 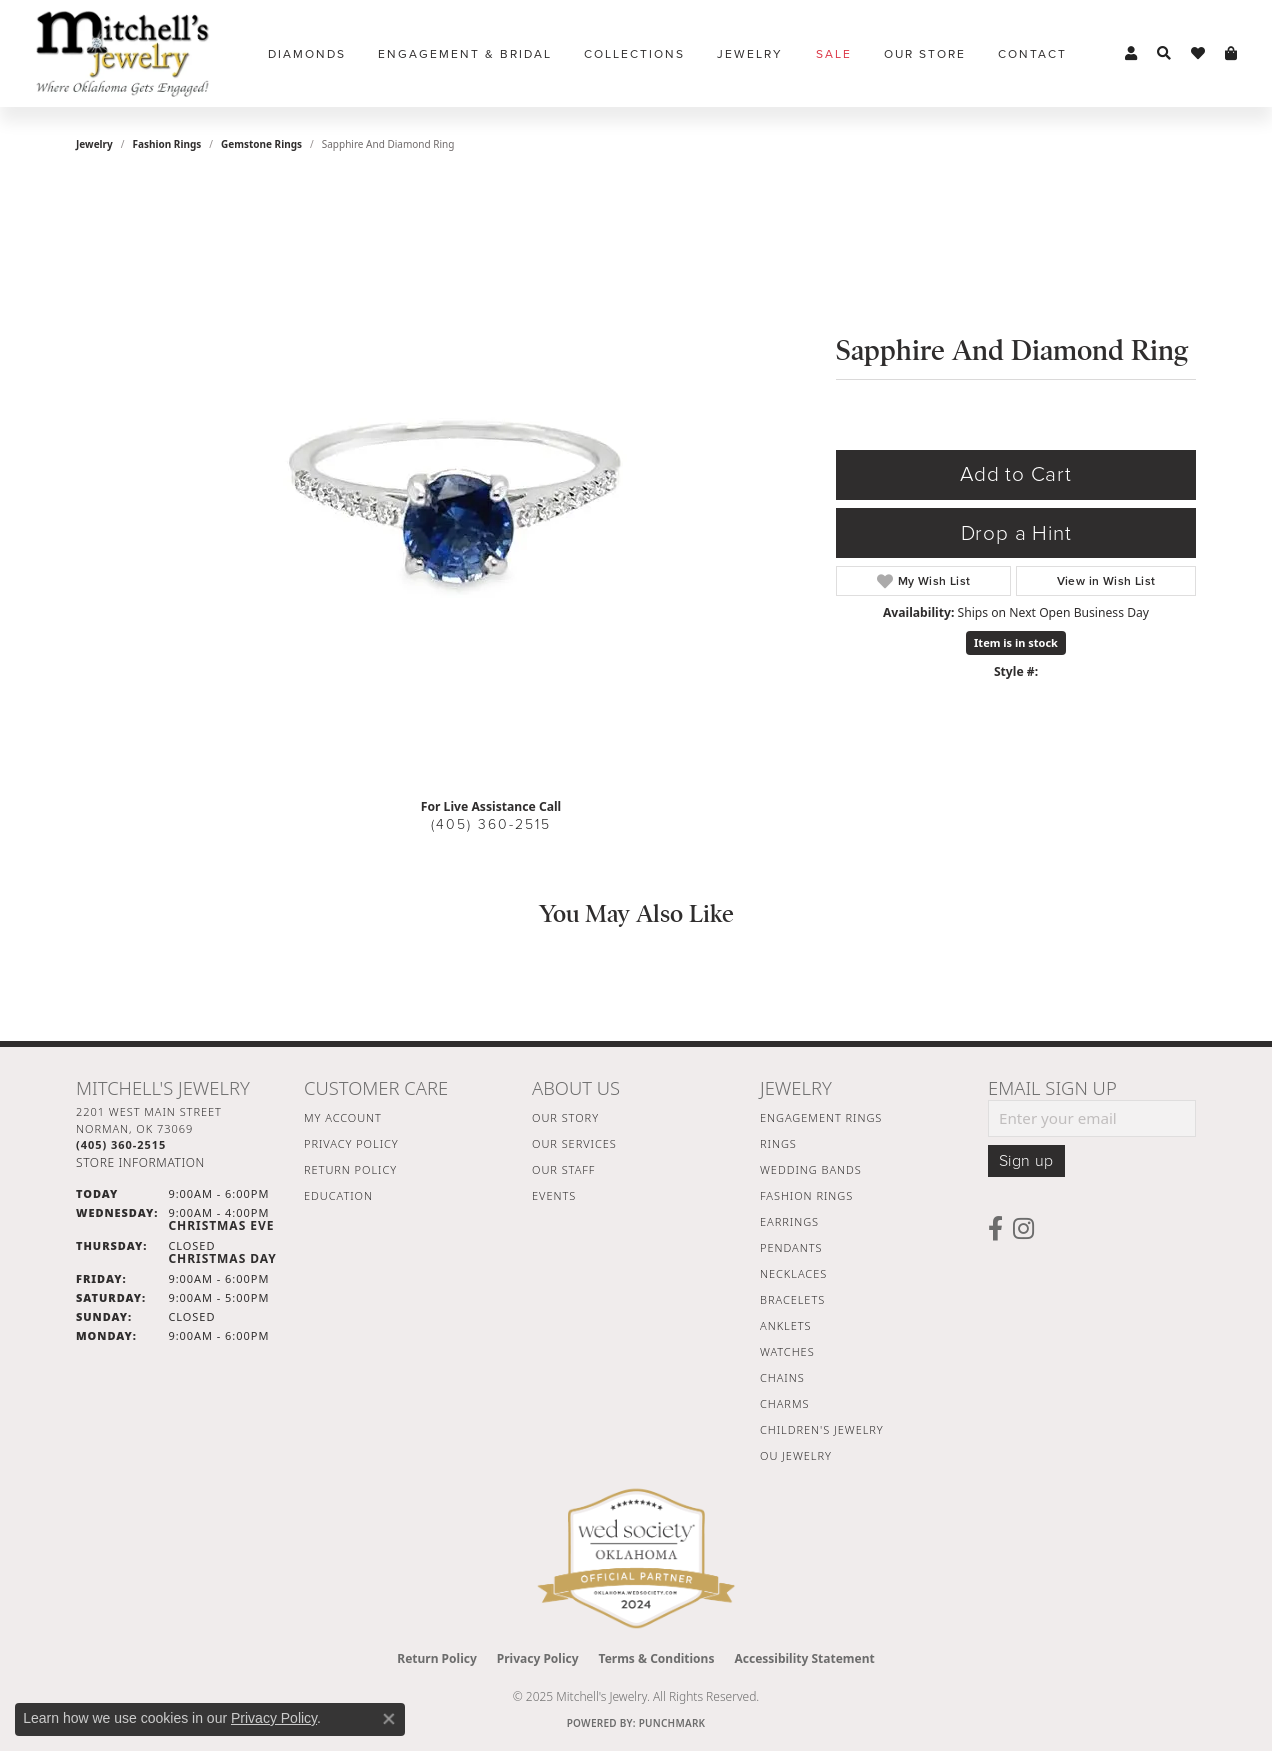 What do you see at coordinates (307, 54) in the screenshot?
I see `Diamonds` at bounding box center [307, 54].